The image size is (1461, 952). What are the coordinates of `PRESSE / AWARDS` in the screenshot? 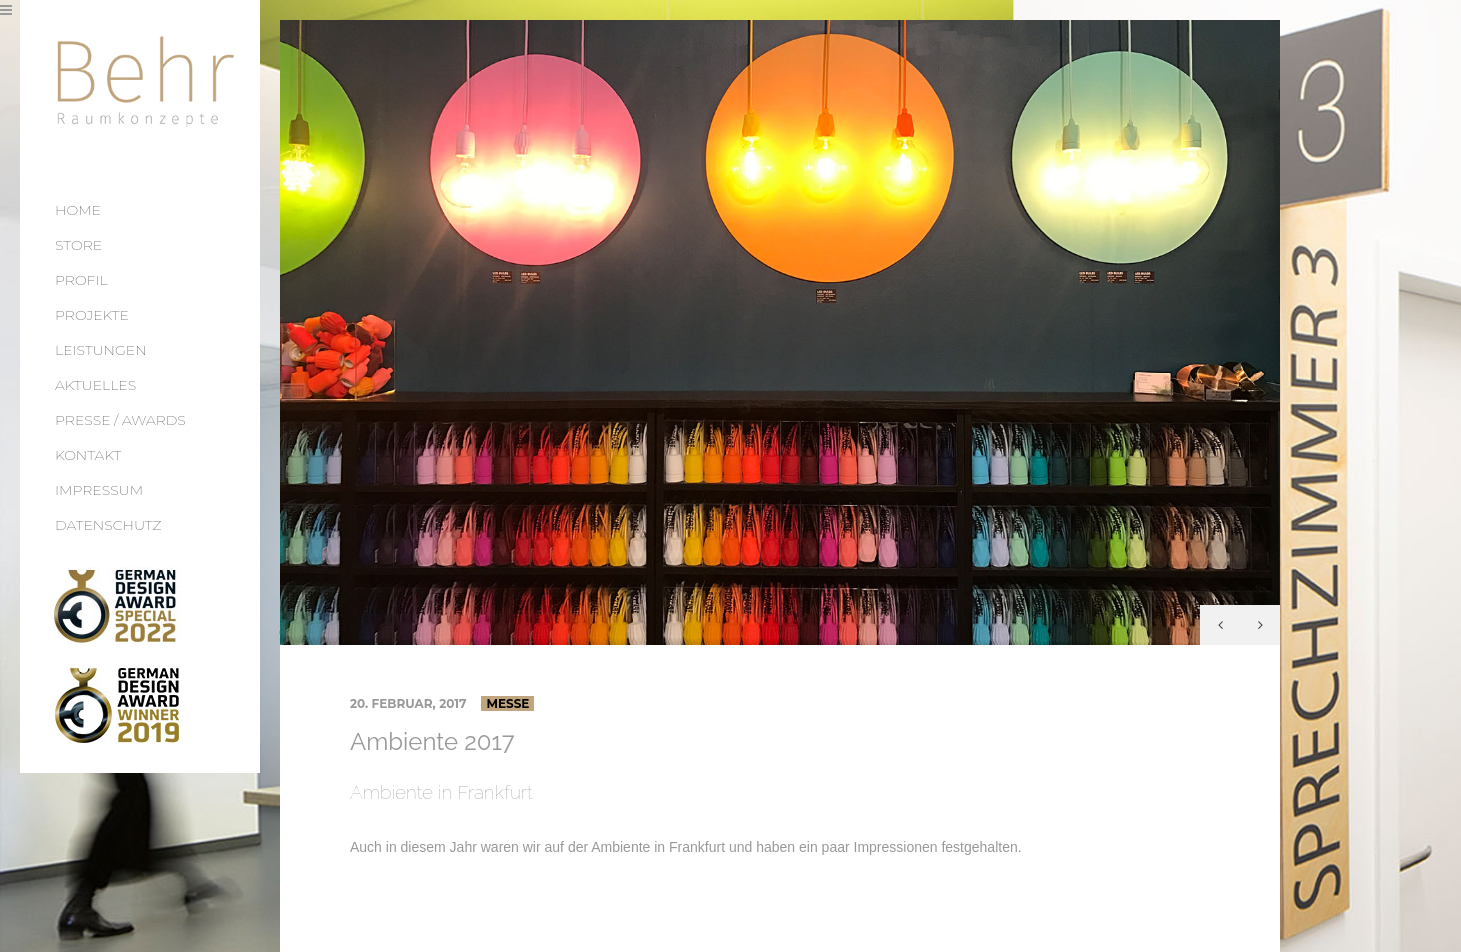 It's located at (120, 420).